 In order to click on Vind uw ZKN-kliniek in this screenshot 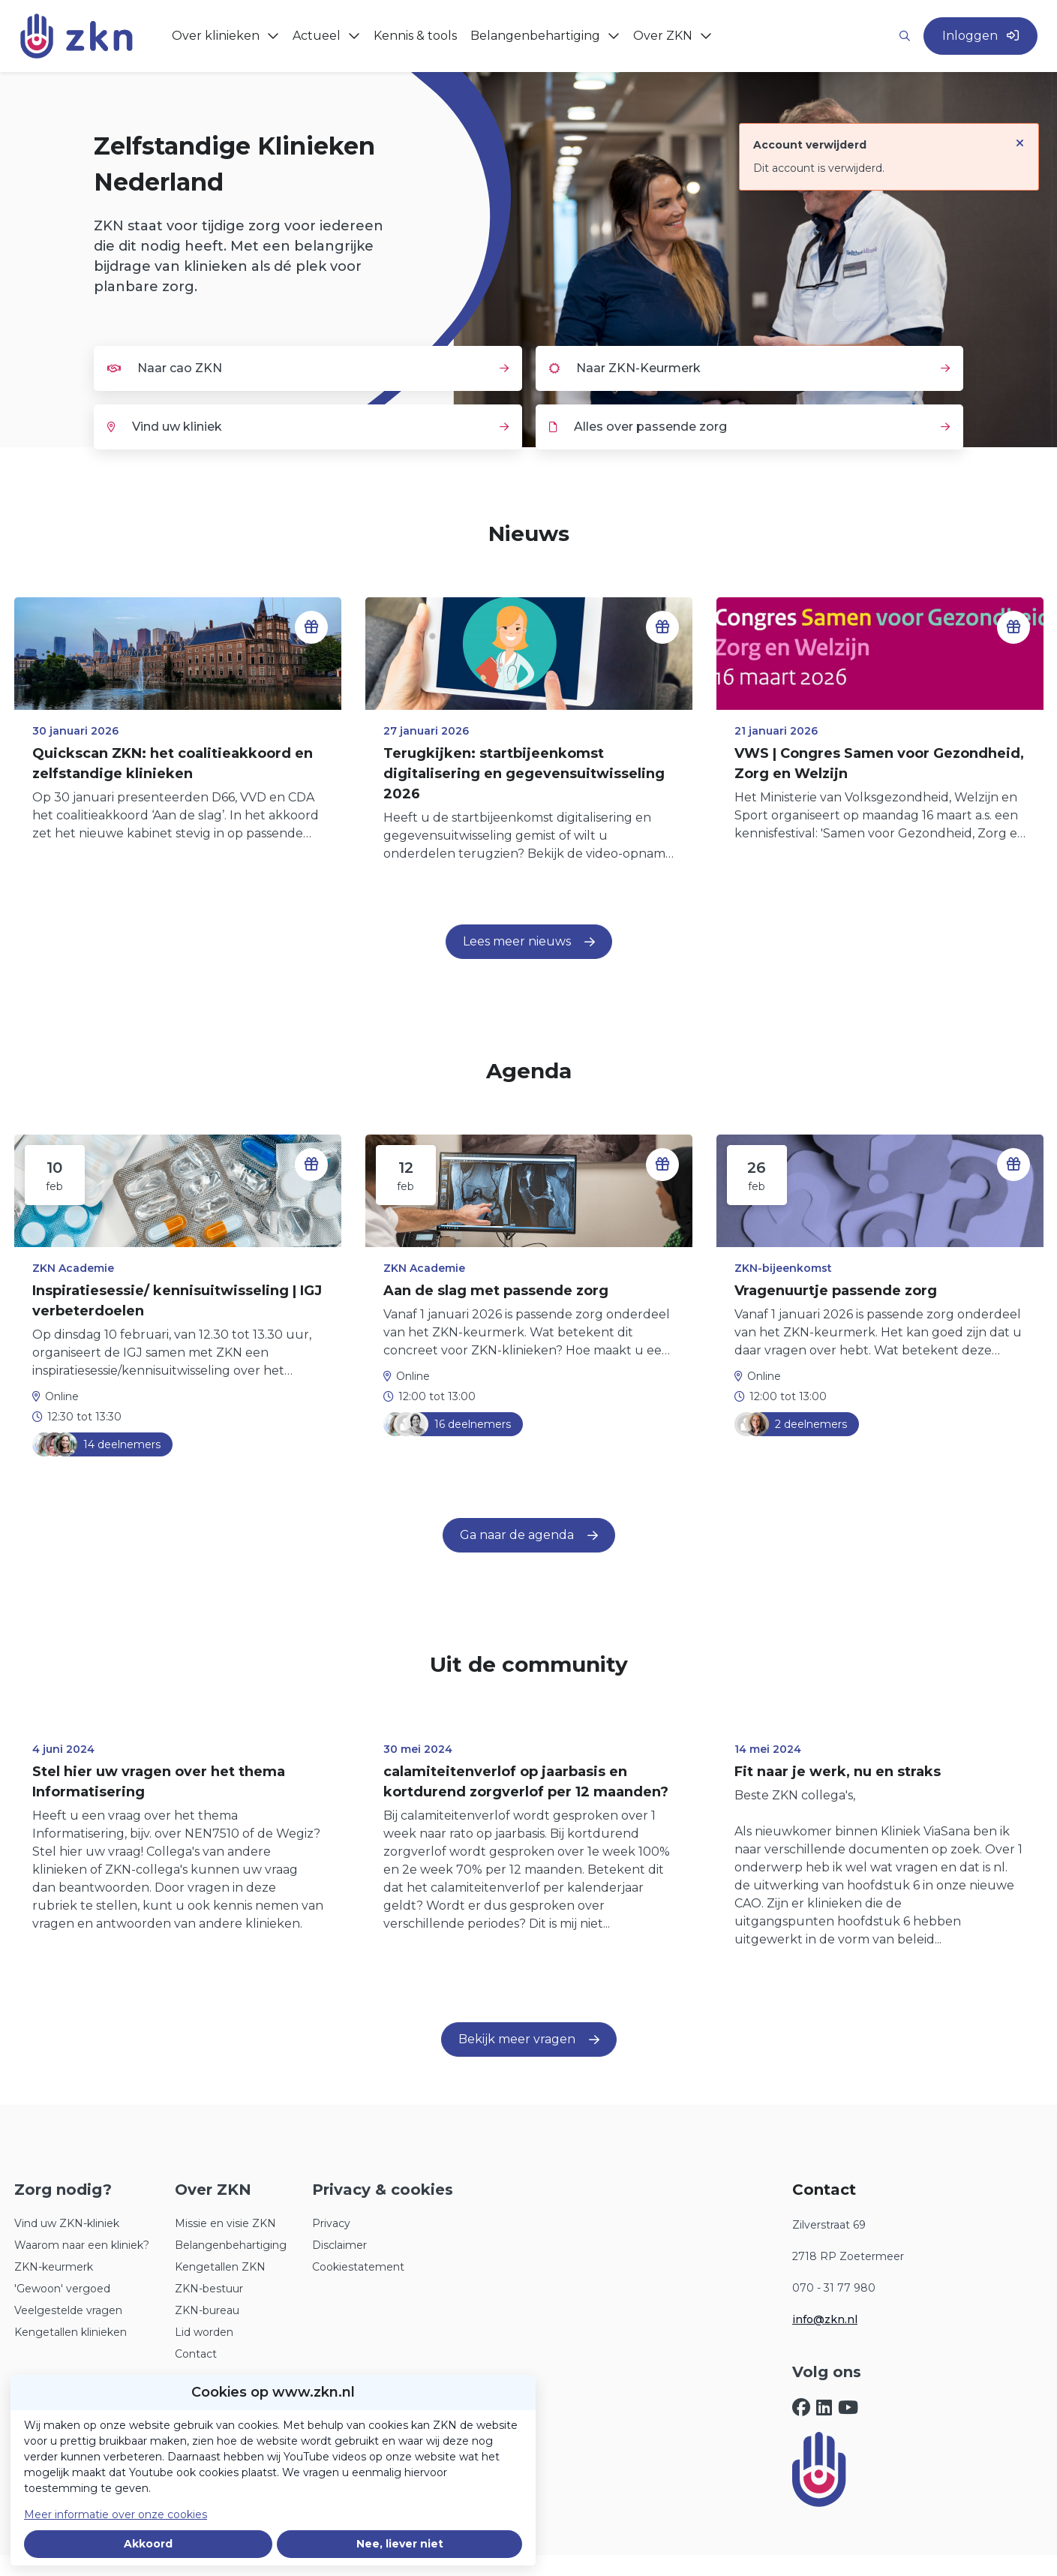, I will do `click(66, 2223)`.